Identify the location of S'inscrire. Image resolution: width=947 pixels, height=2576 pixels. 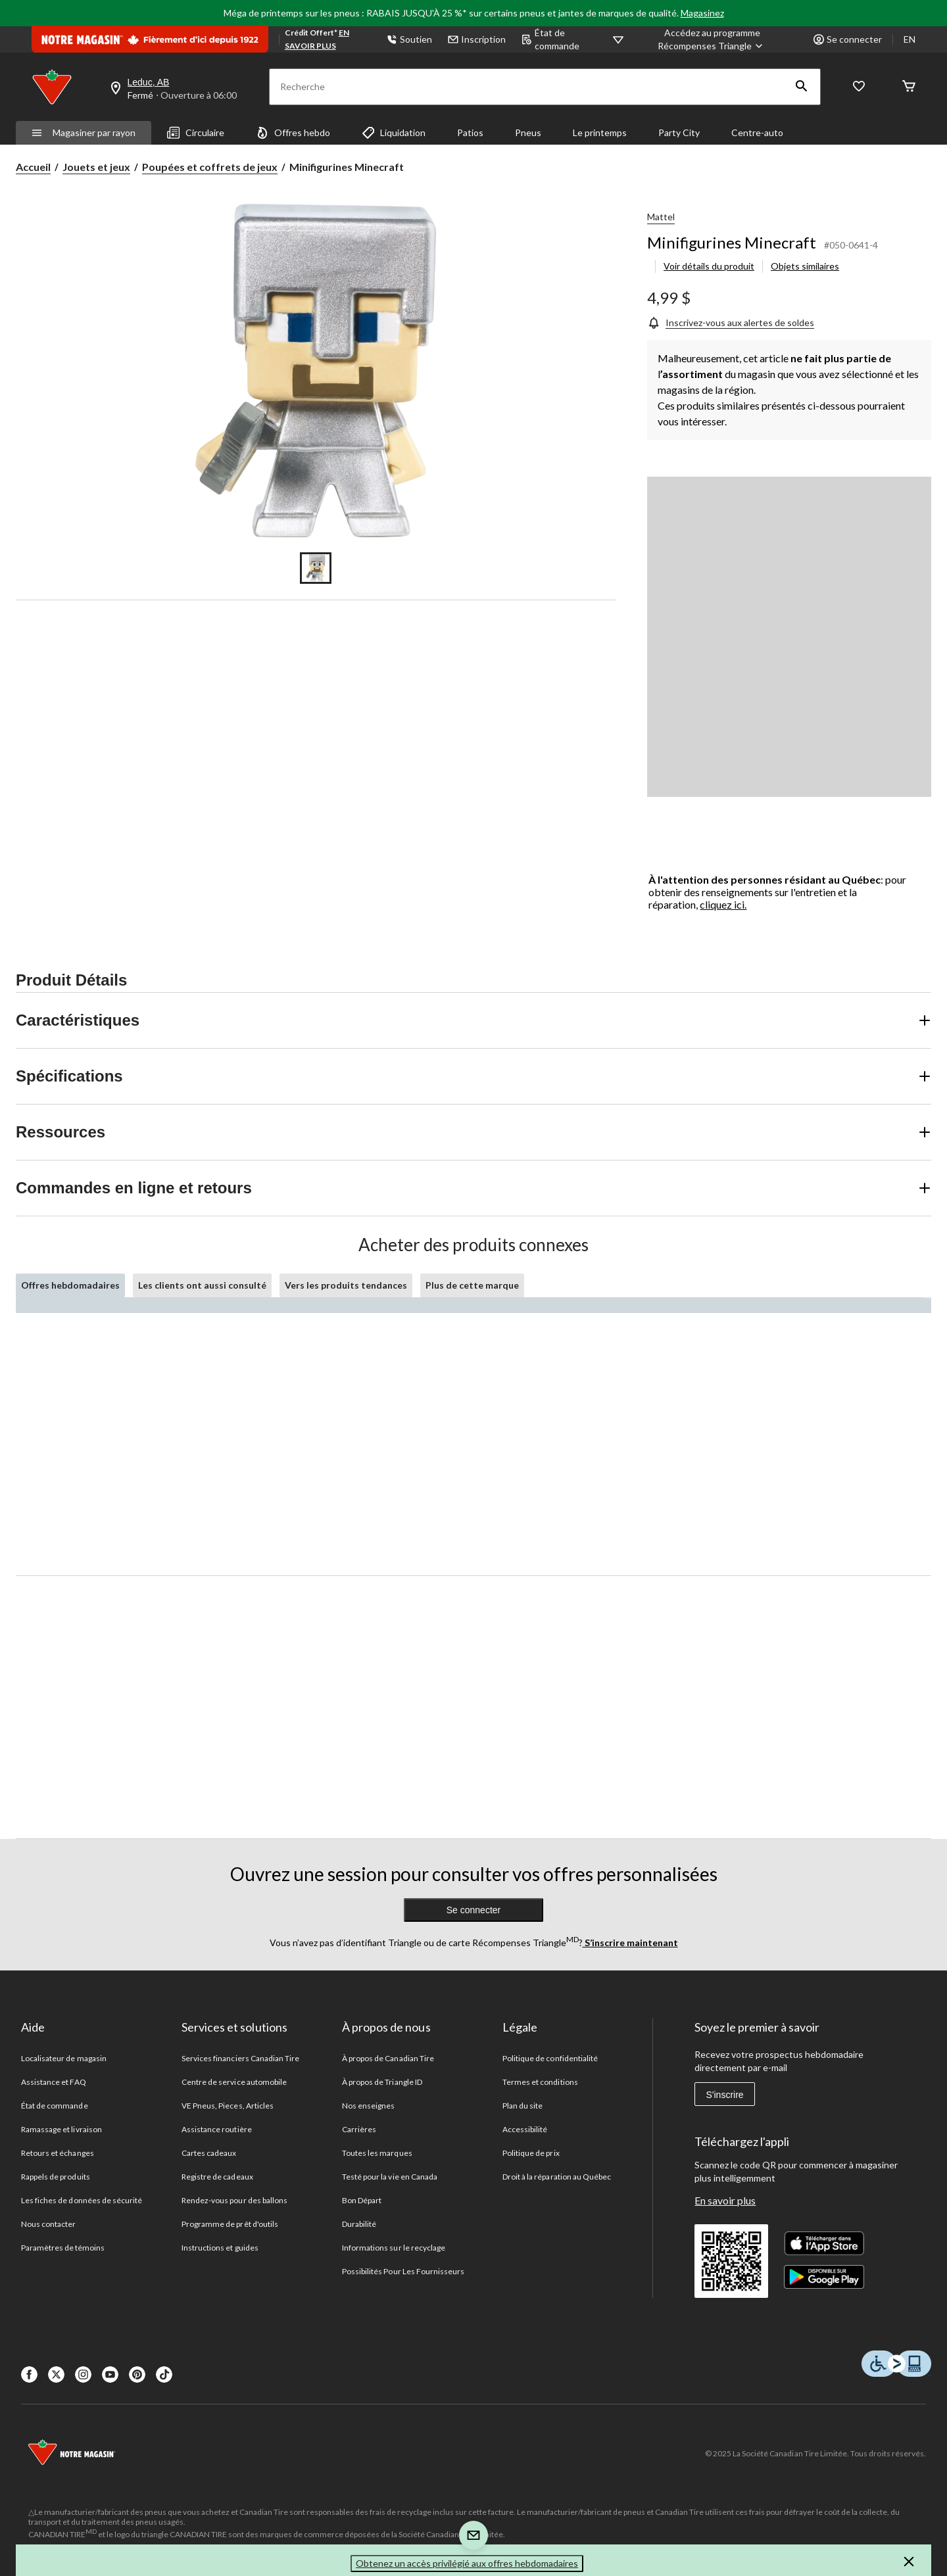
(724, 2094).